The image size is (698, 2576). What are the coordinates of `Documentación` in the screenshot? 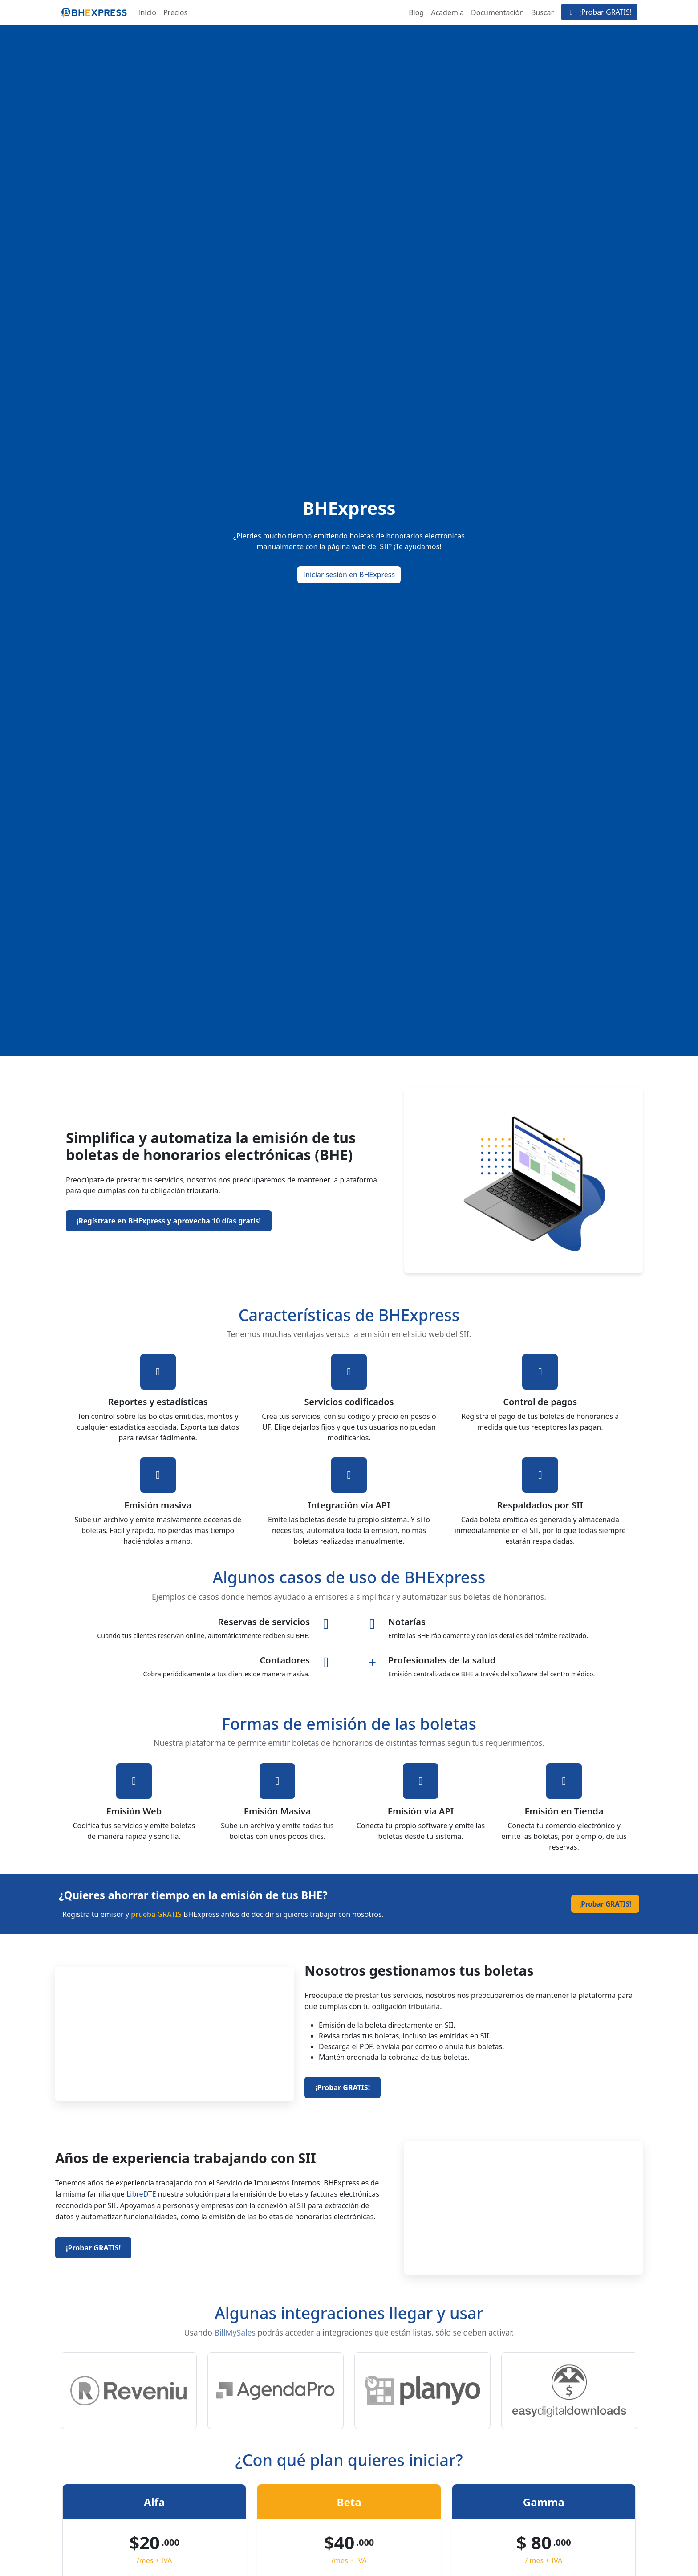 It's located at (497, 12).